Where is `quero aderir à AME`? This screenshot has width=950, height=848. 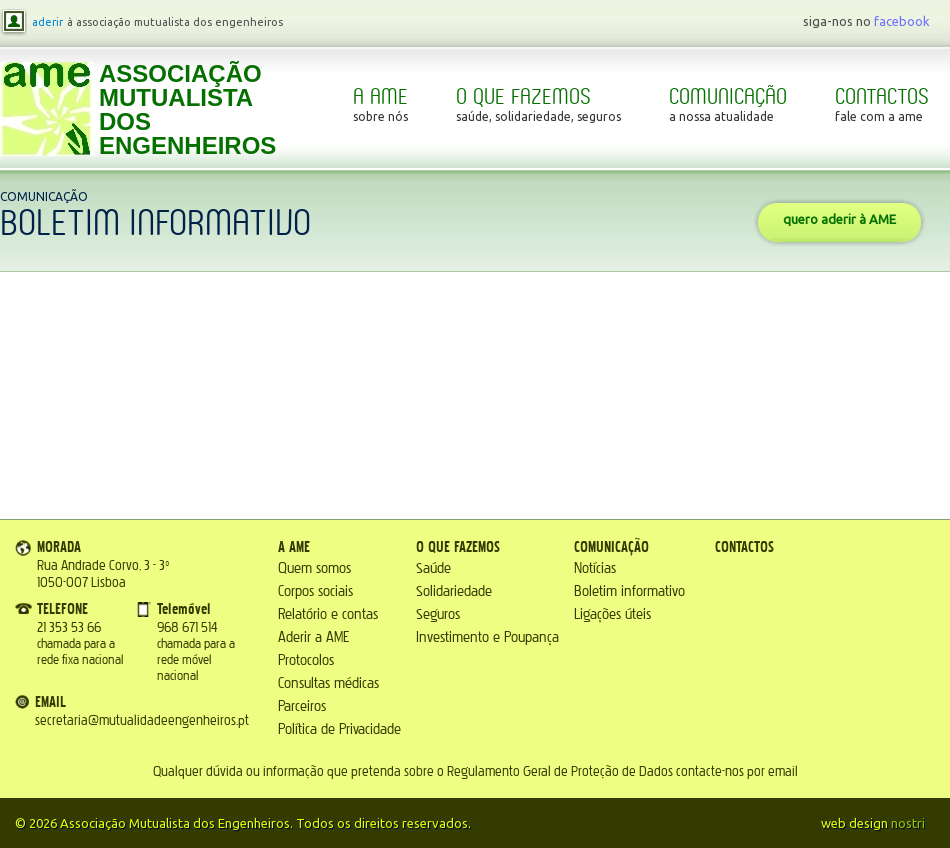
quero aderir à AME is located at coordinates (839, 219).